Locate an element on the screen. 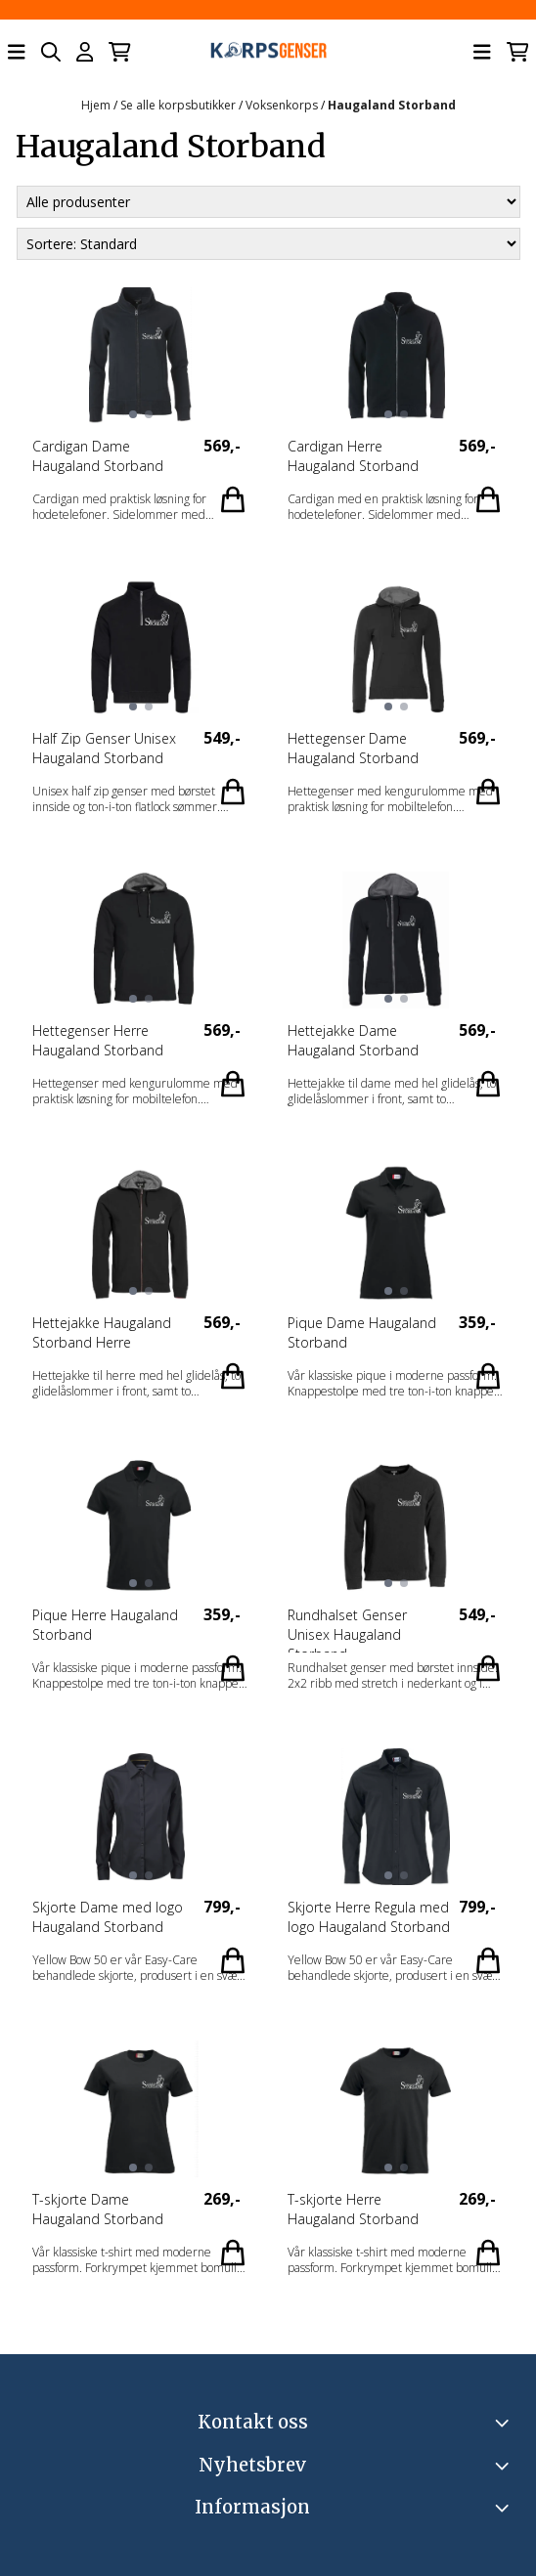 The height and width of the screenshot is (2576, 536). Rundhalset Genser Unisex Haugaland Storband is located at coordinates (347, 1629).